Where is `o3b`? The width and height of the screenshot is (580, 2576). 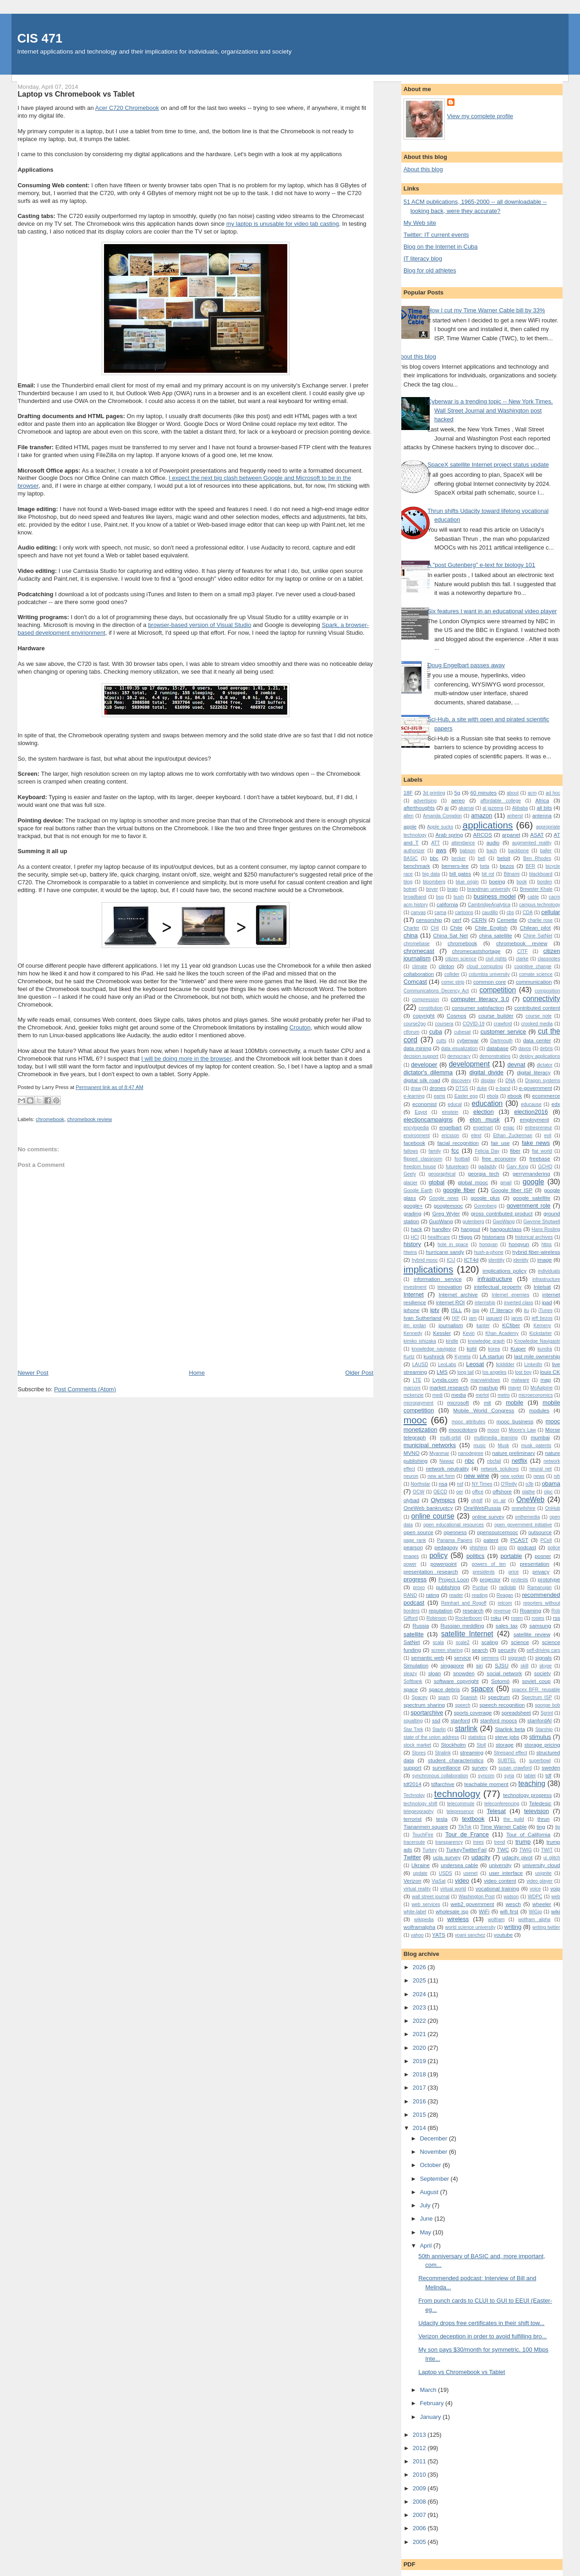
o3b is located at coordinates (529, 1484).